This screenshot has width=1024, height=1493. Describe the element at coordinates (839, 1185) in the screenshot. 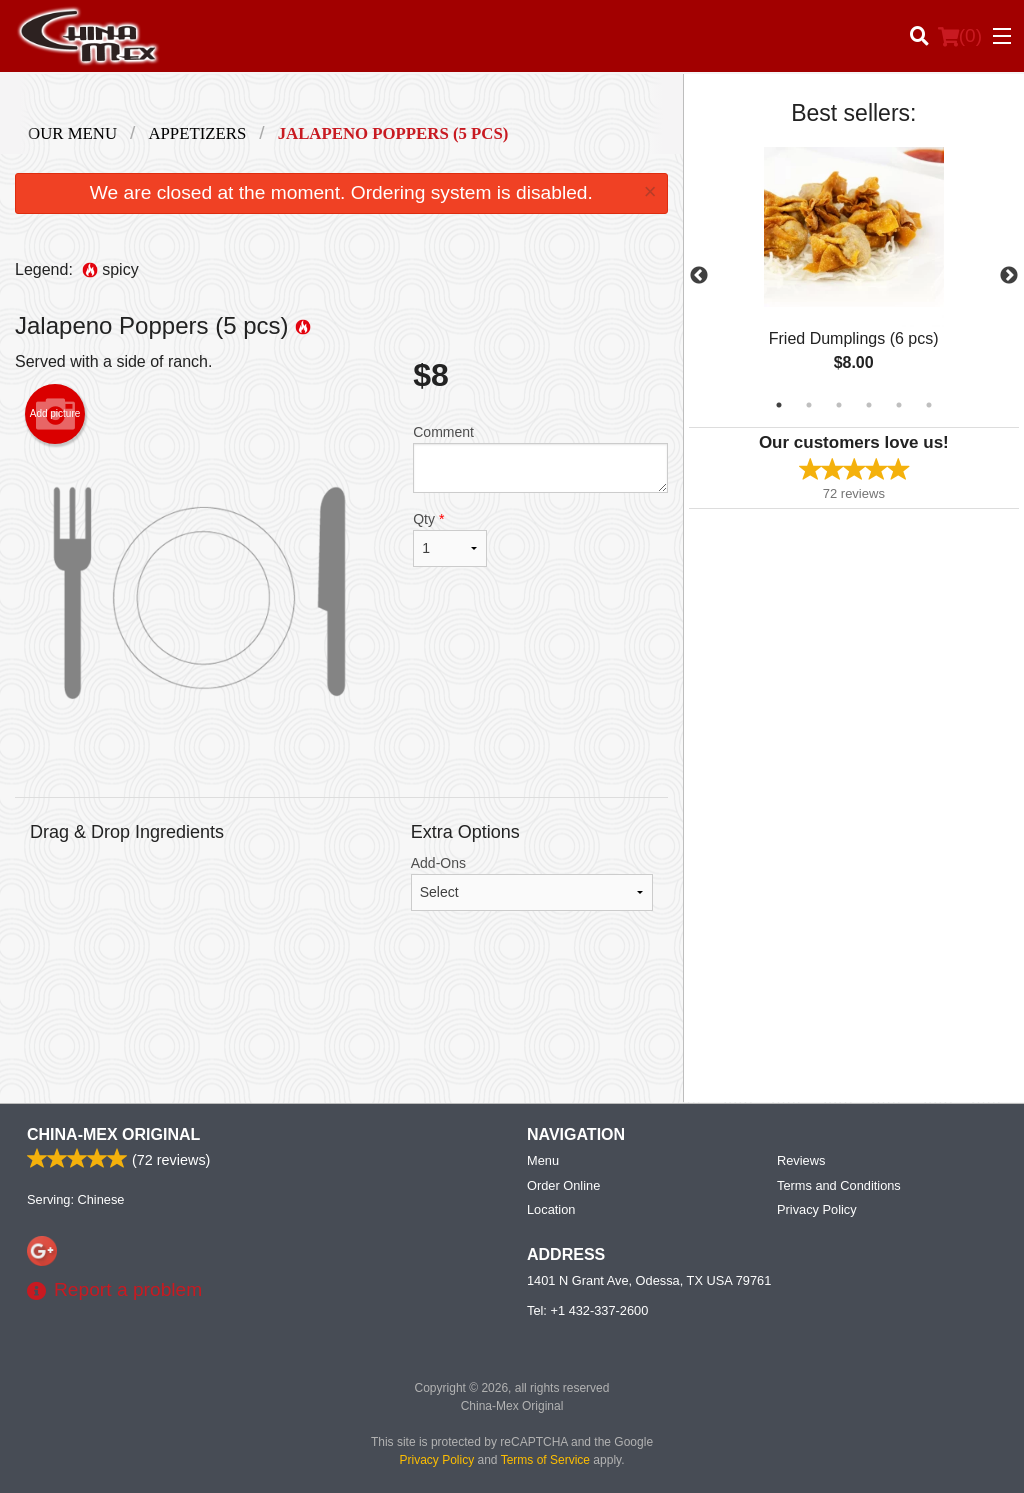

I see `Terms and Conditions` at that location.